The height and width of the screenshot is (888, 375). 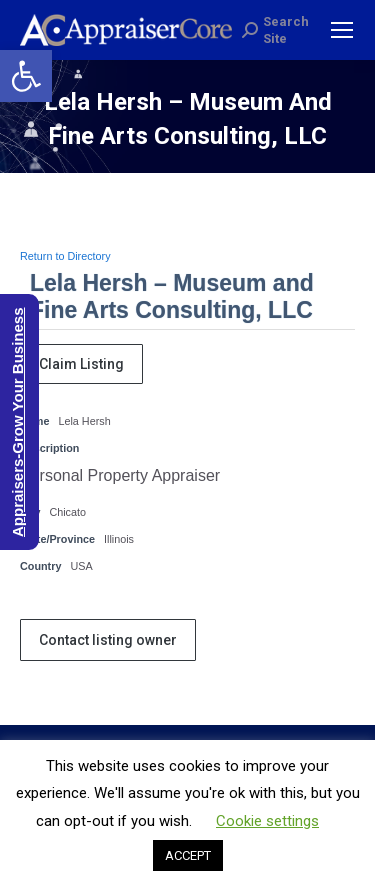 What do you see at coordinates (26, 76) in the screenshot?
I see `[button]` at bounding box center [26, 76].